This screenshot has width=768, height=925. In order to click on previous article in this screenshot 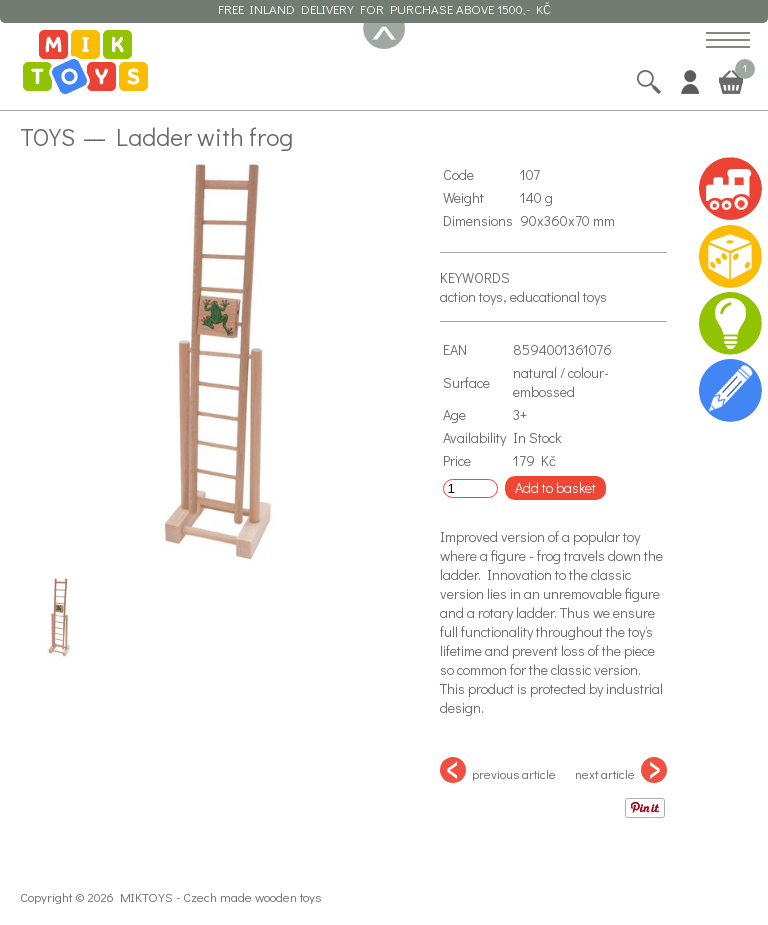, I will do `click(498, 770)`.